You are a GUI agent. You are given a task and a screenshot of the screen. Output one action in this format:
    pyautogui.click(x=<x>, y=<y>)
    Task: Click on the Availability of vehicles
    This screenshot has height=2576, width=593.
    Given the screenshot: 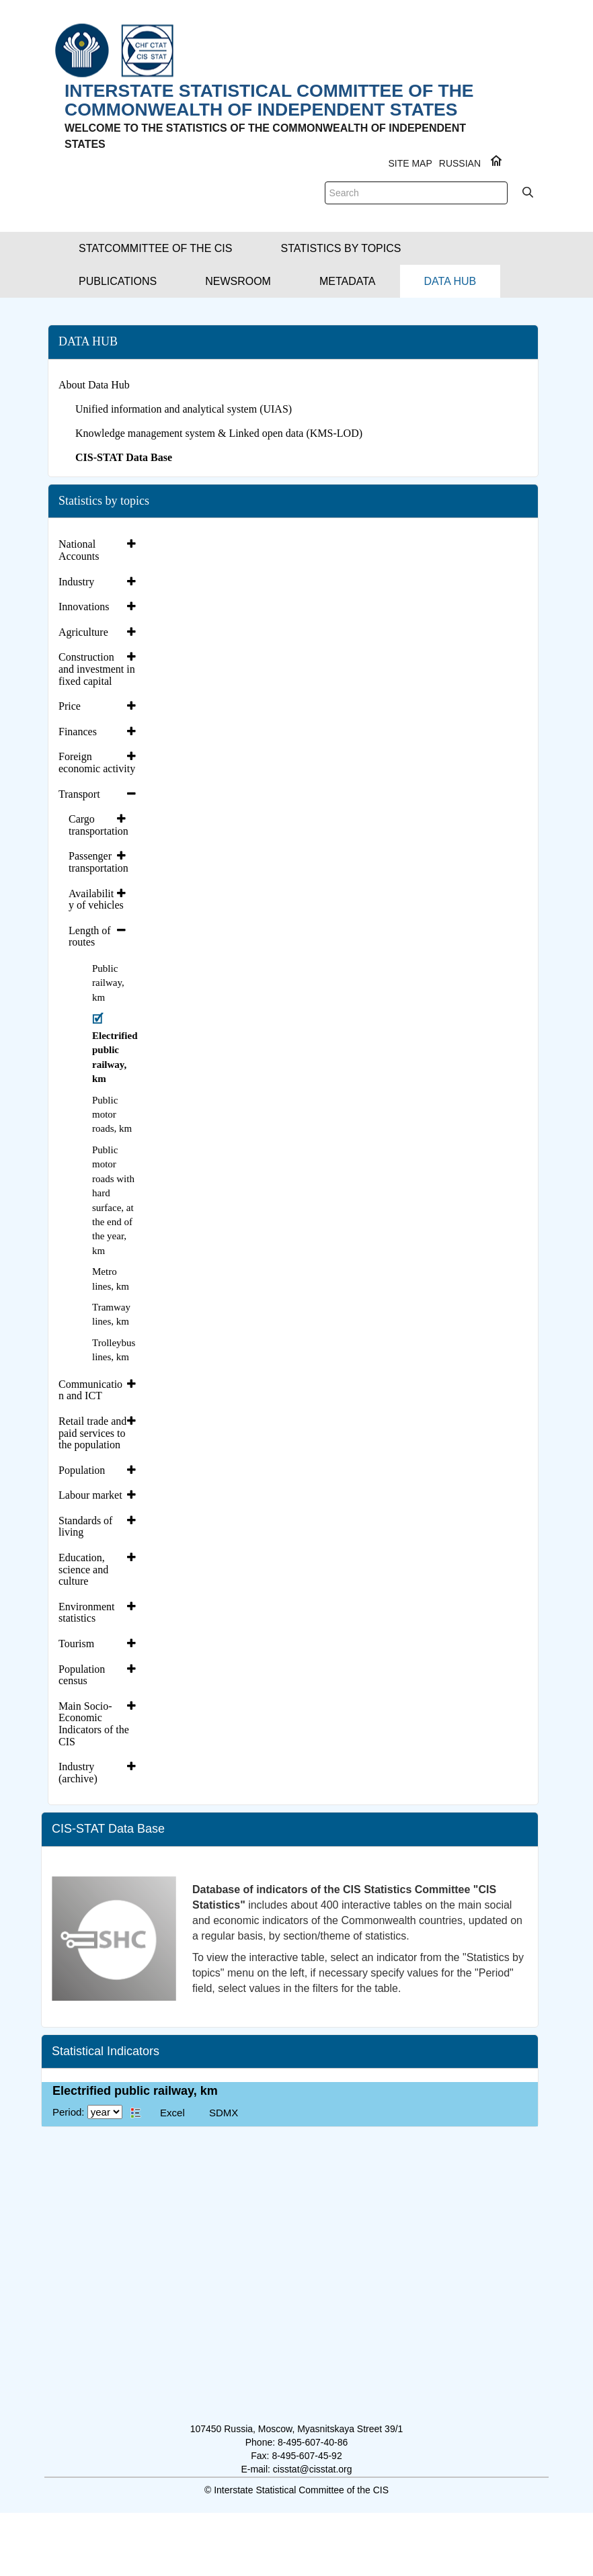 What is the action you would take?
    pyautogui.click(x=96, y=899)
    